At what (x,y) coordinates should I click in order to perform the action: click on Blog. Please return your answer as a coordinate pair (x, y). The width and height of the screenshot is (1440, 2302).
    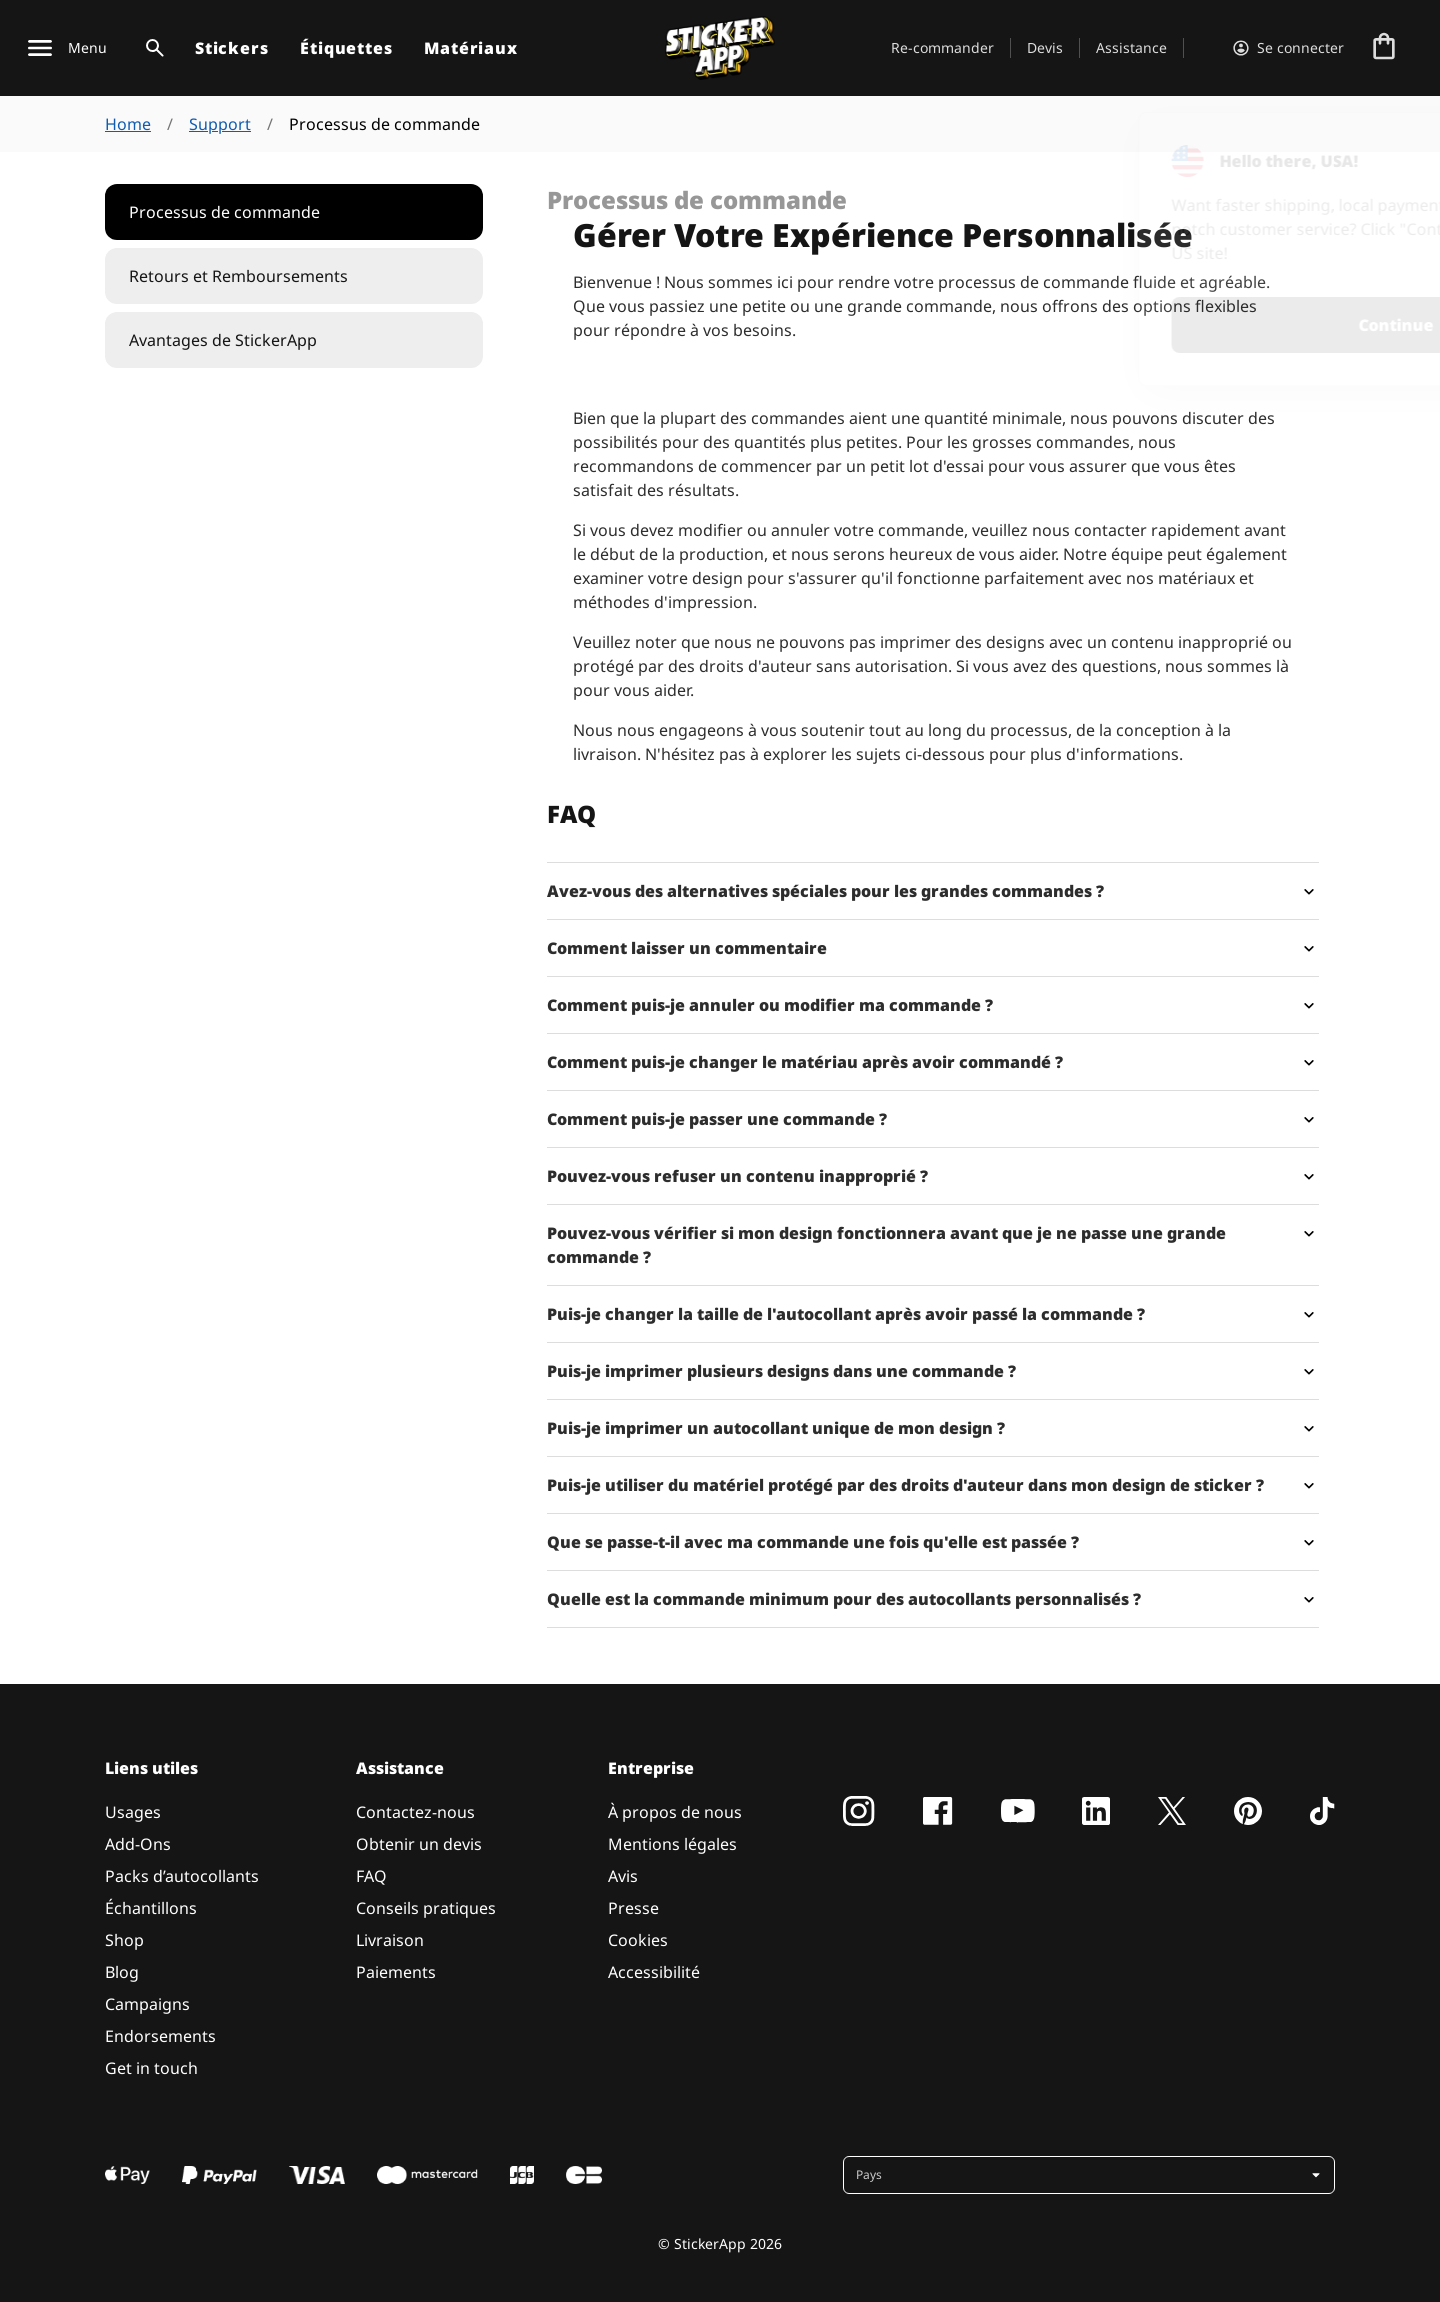
    Looking at the image, I should click on (122, 1972).